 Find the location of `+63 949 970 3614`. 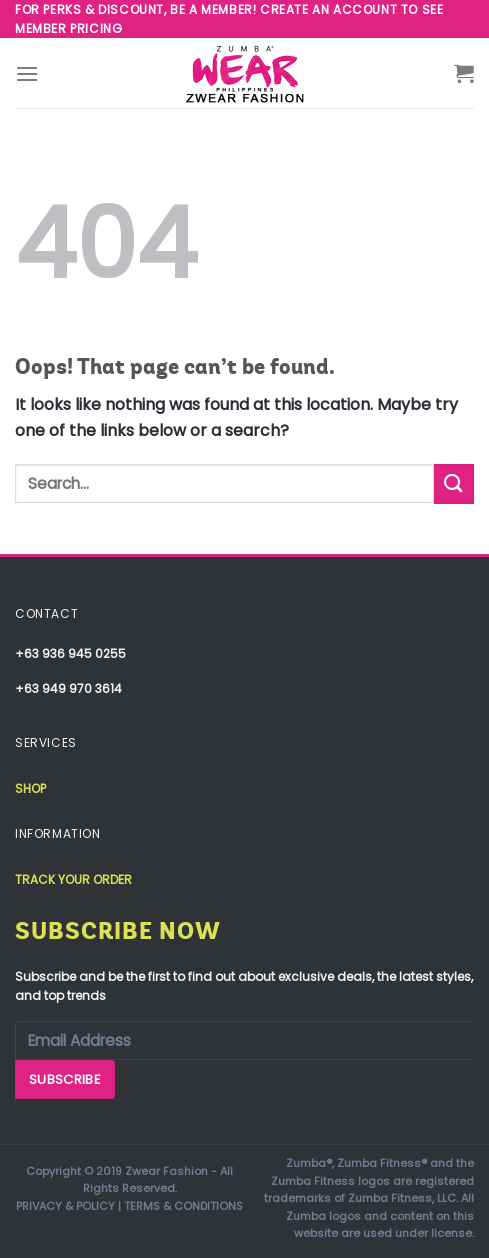

+63 949 970 3614 is located at coordinates (68, 688).